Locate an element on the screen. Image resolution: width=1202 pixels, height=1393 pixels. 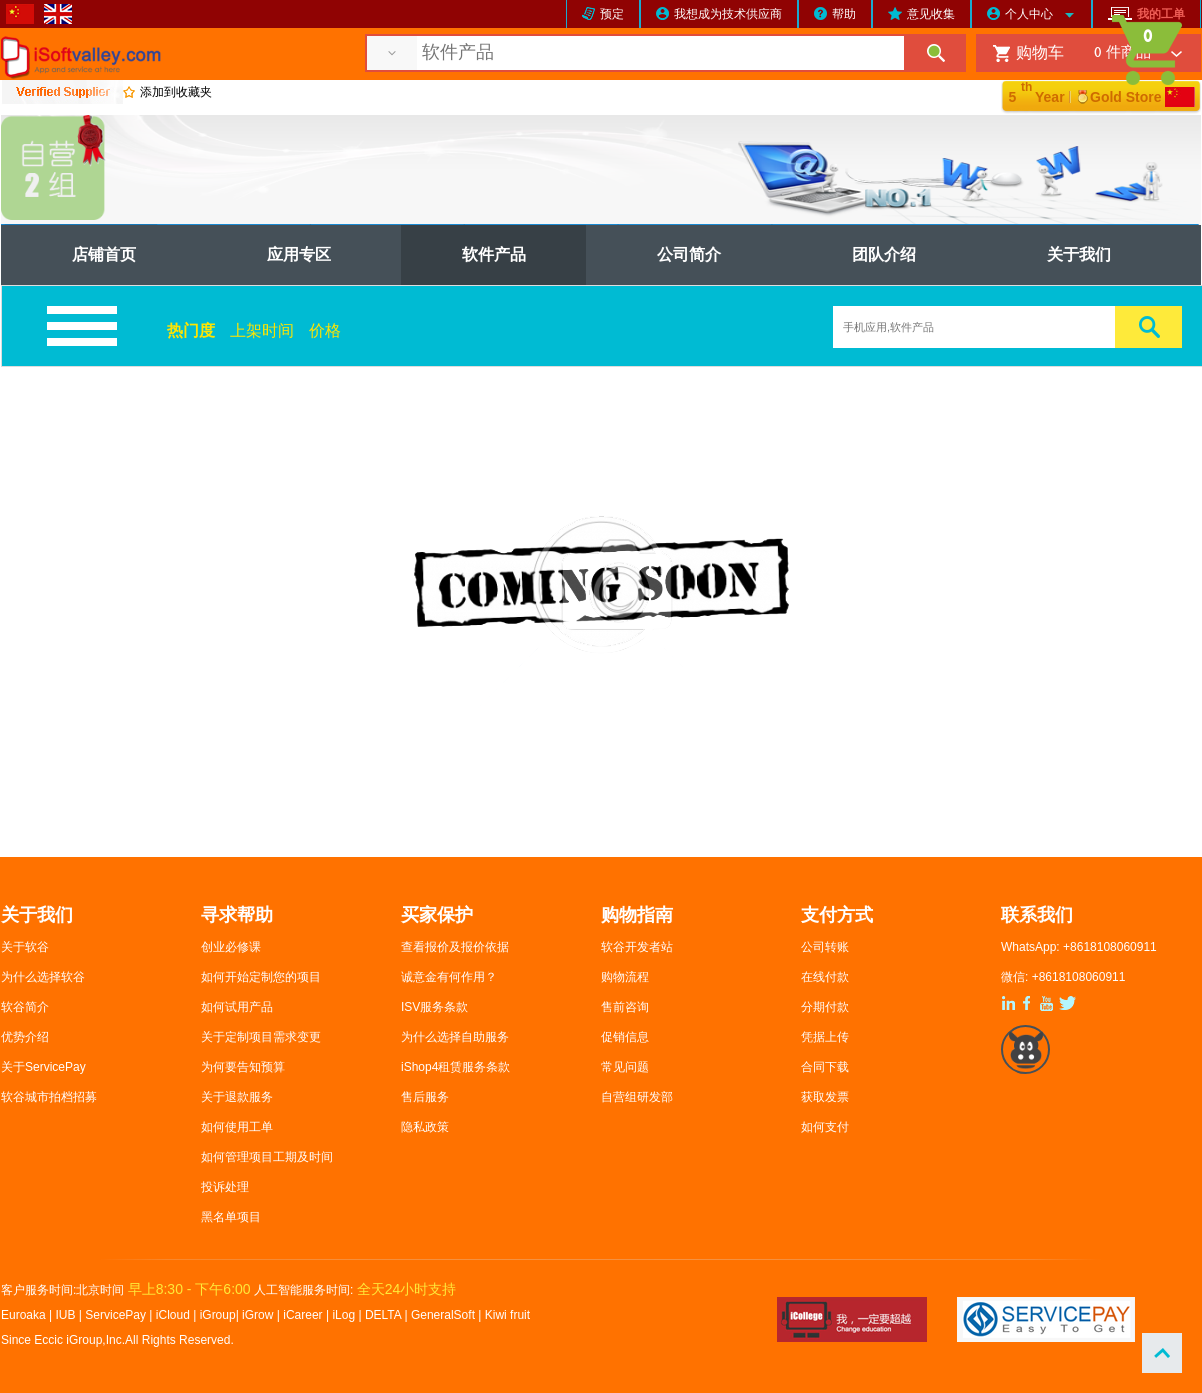
黑名单项目 is located at coordinates (231, 1217).